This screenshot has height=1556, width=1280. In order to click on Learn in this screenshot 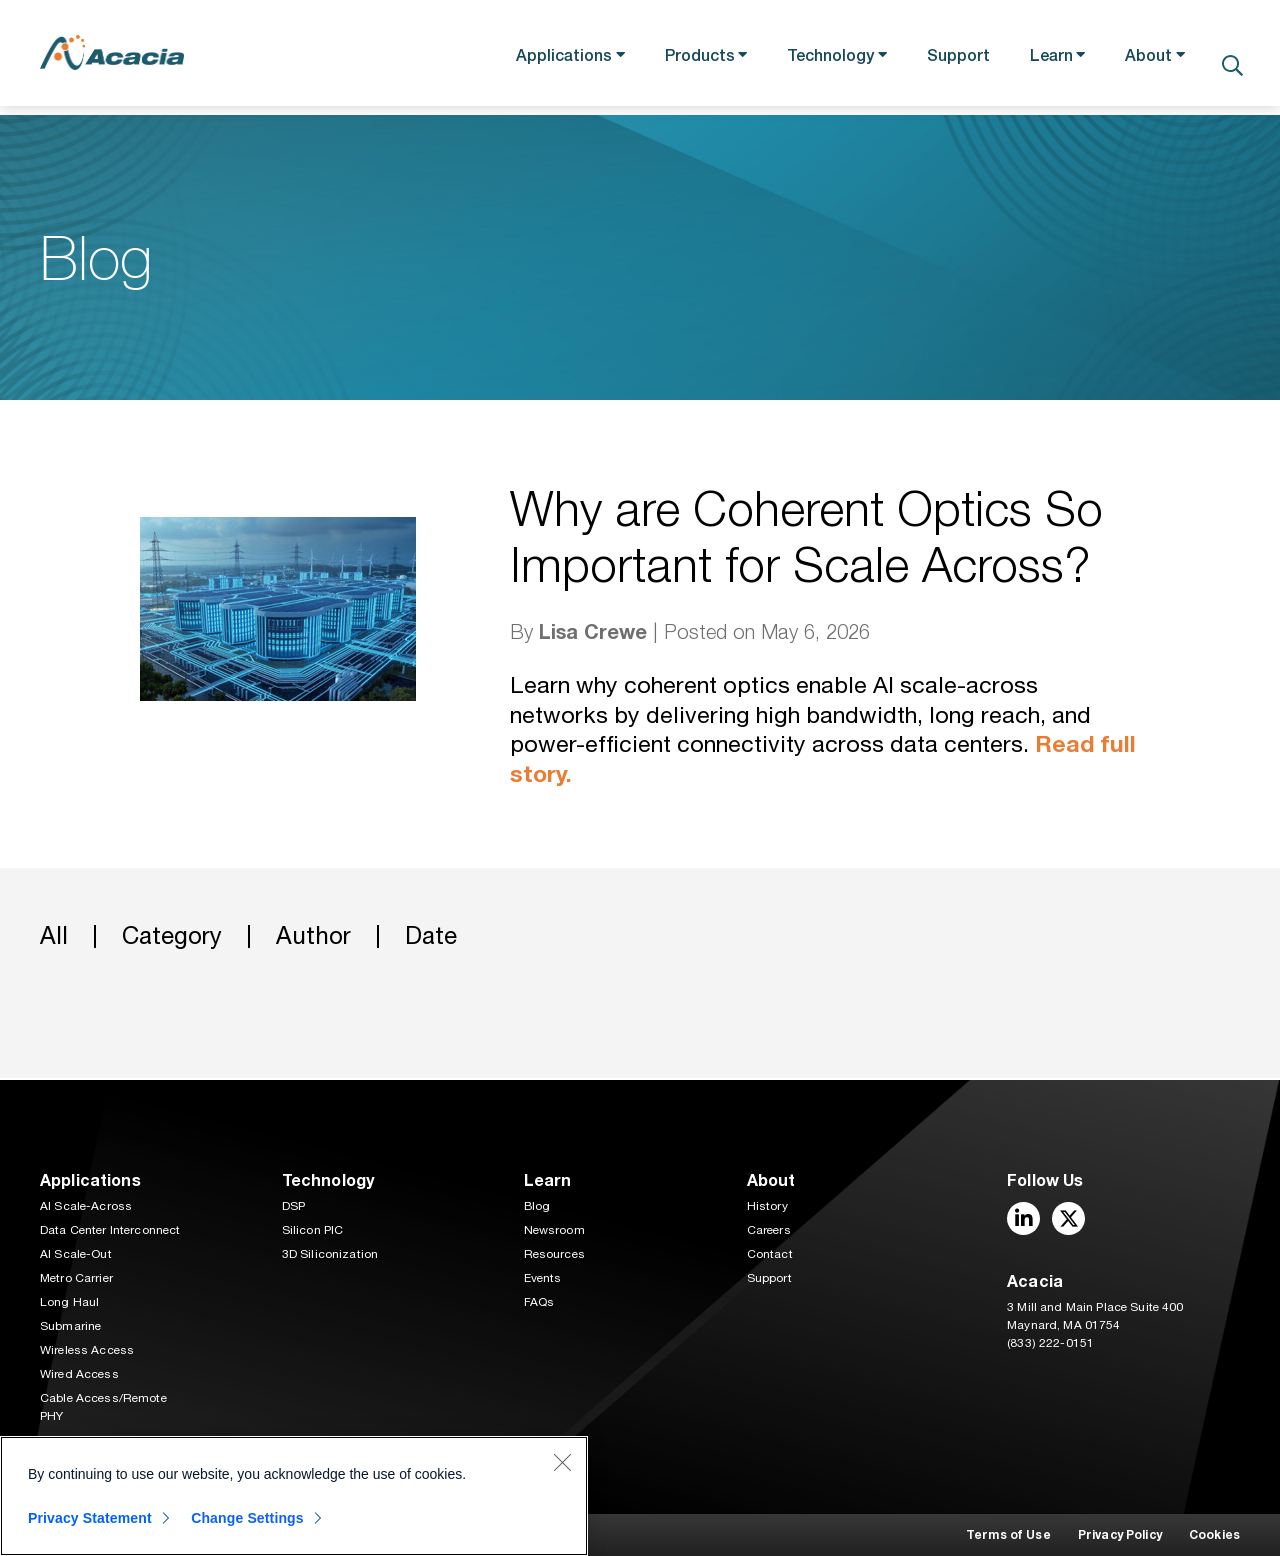, I will do `click(1044, 58)`.